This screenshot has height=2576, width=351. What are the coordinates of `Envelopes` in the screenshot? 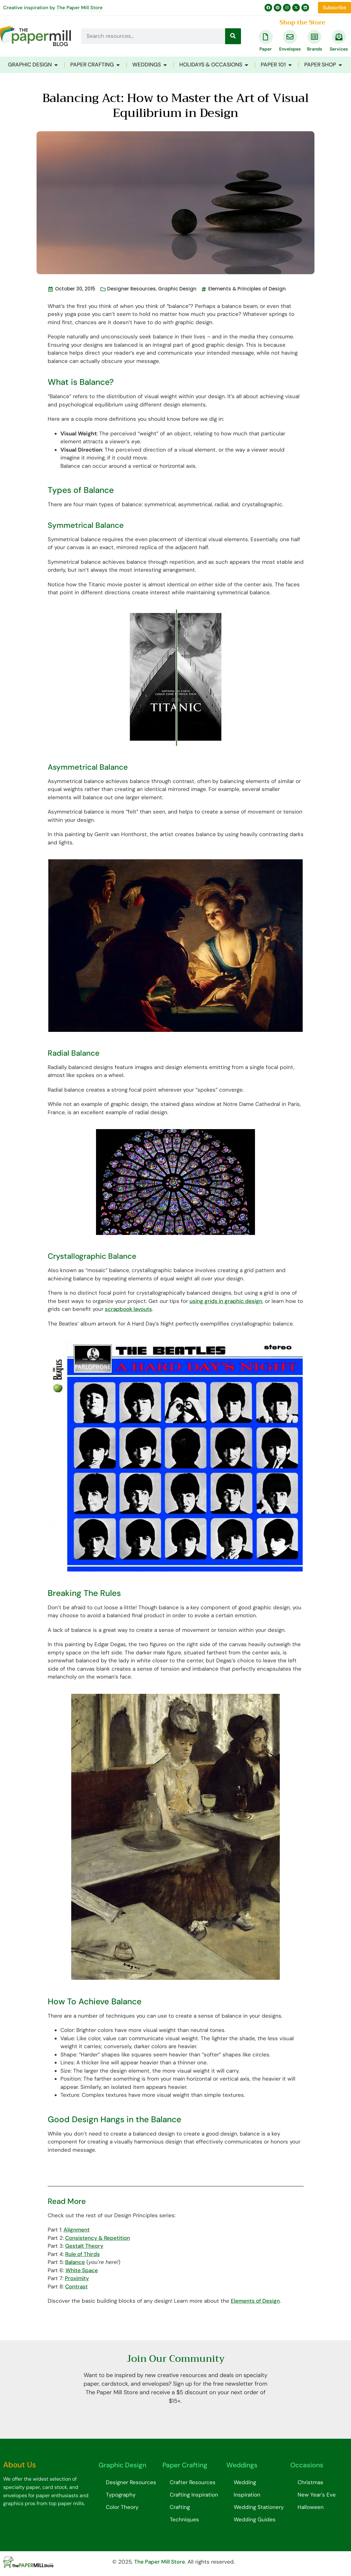 It's located at (290, 49).